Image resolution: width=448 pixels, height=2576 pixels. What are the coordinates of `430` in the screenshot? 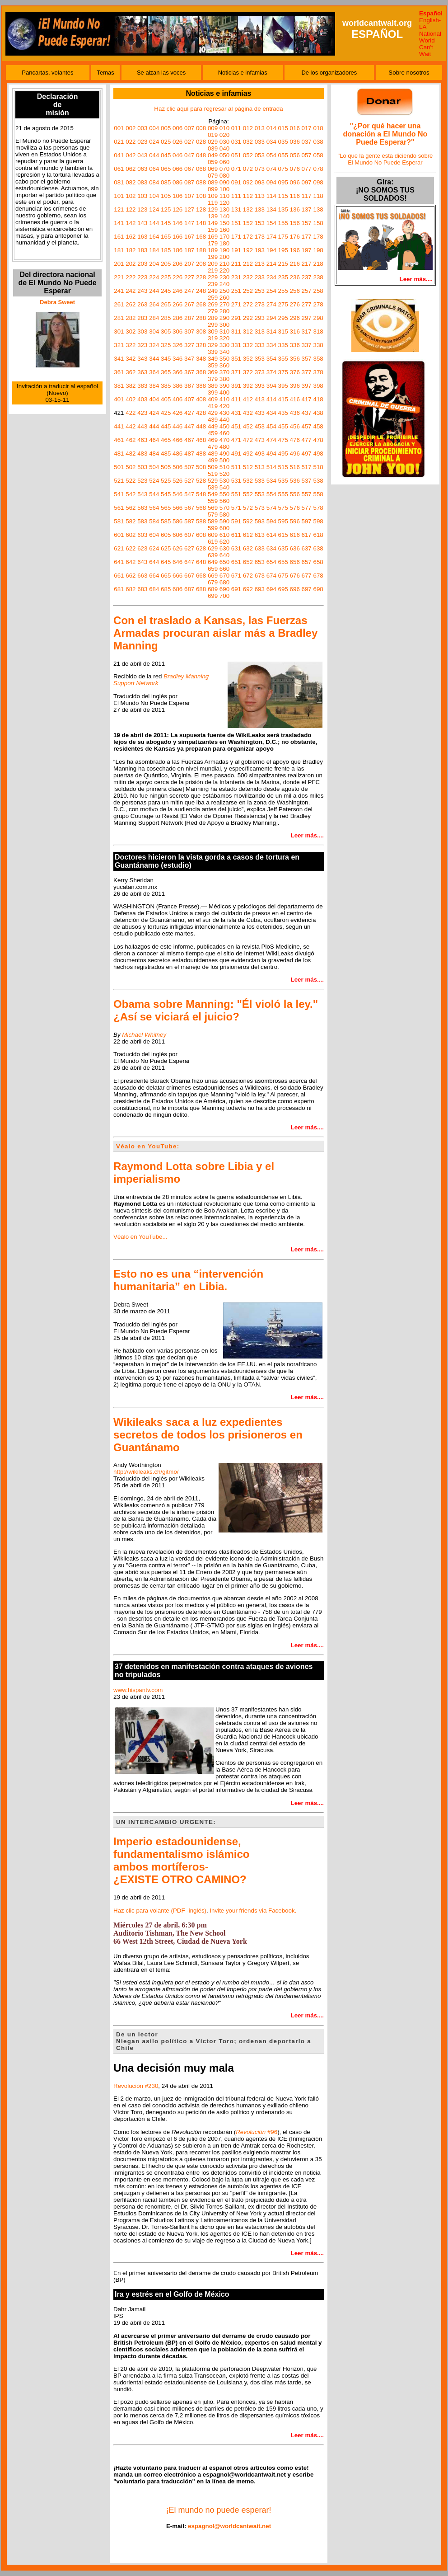 It's located at (224, 412).